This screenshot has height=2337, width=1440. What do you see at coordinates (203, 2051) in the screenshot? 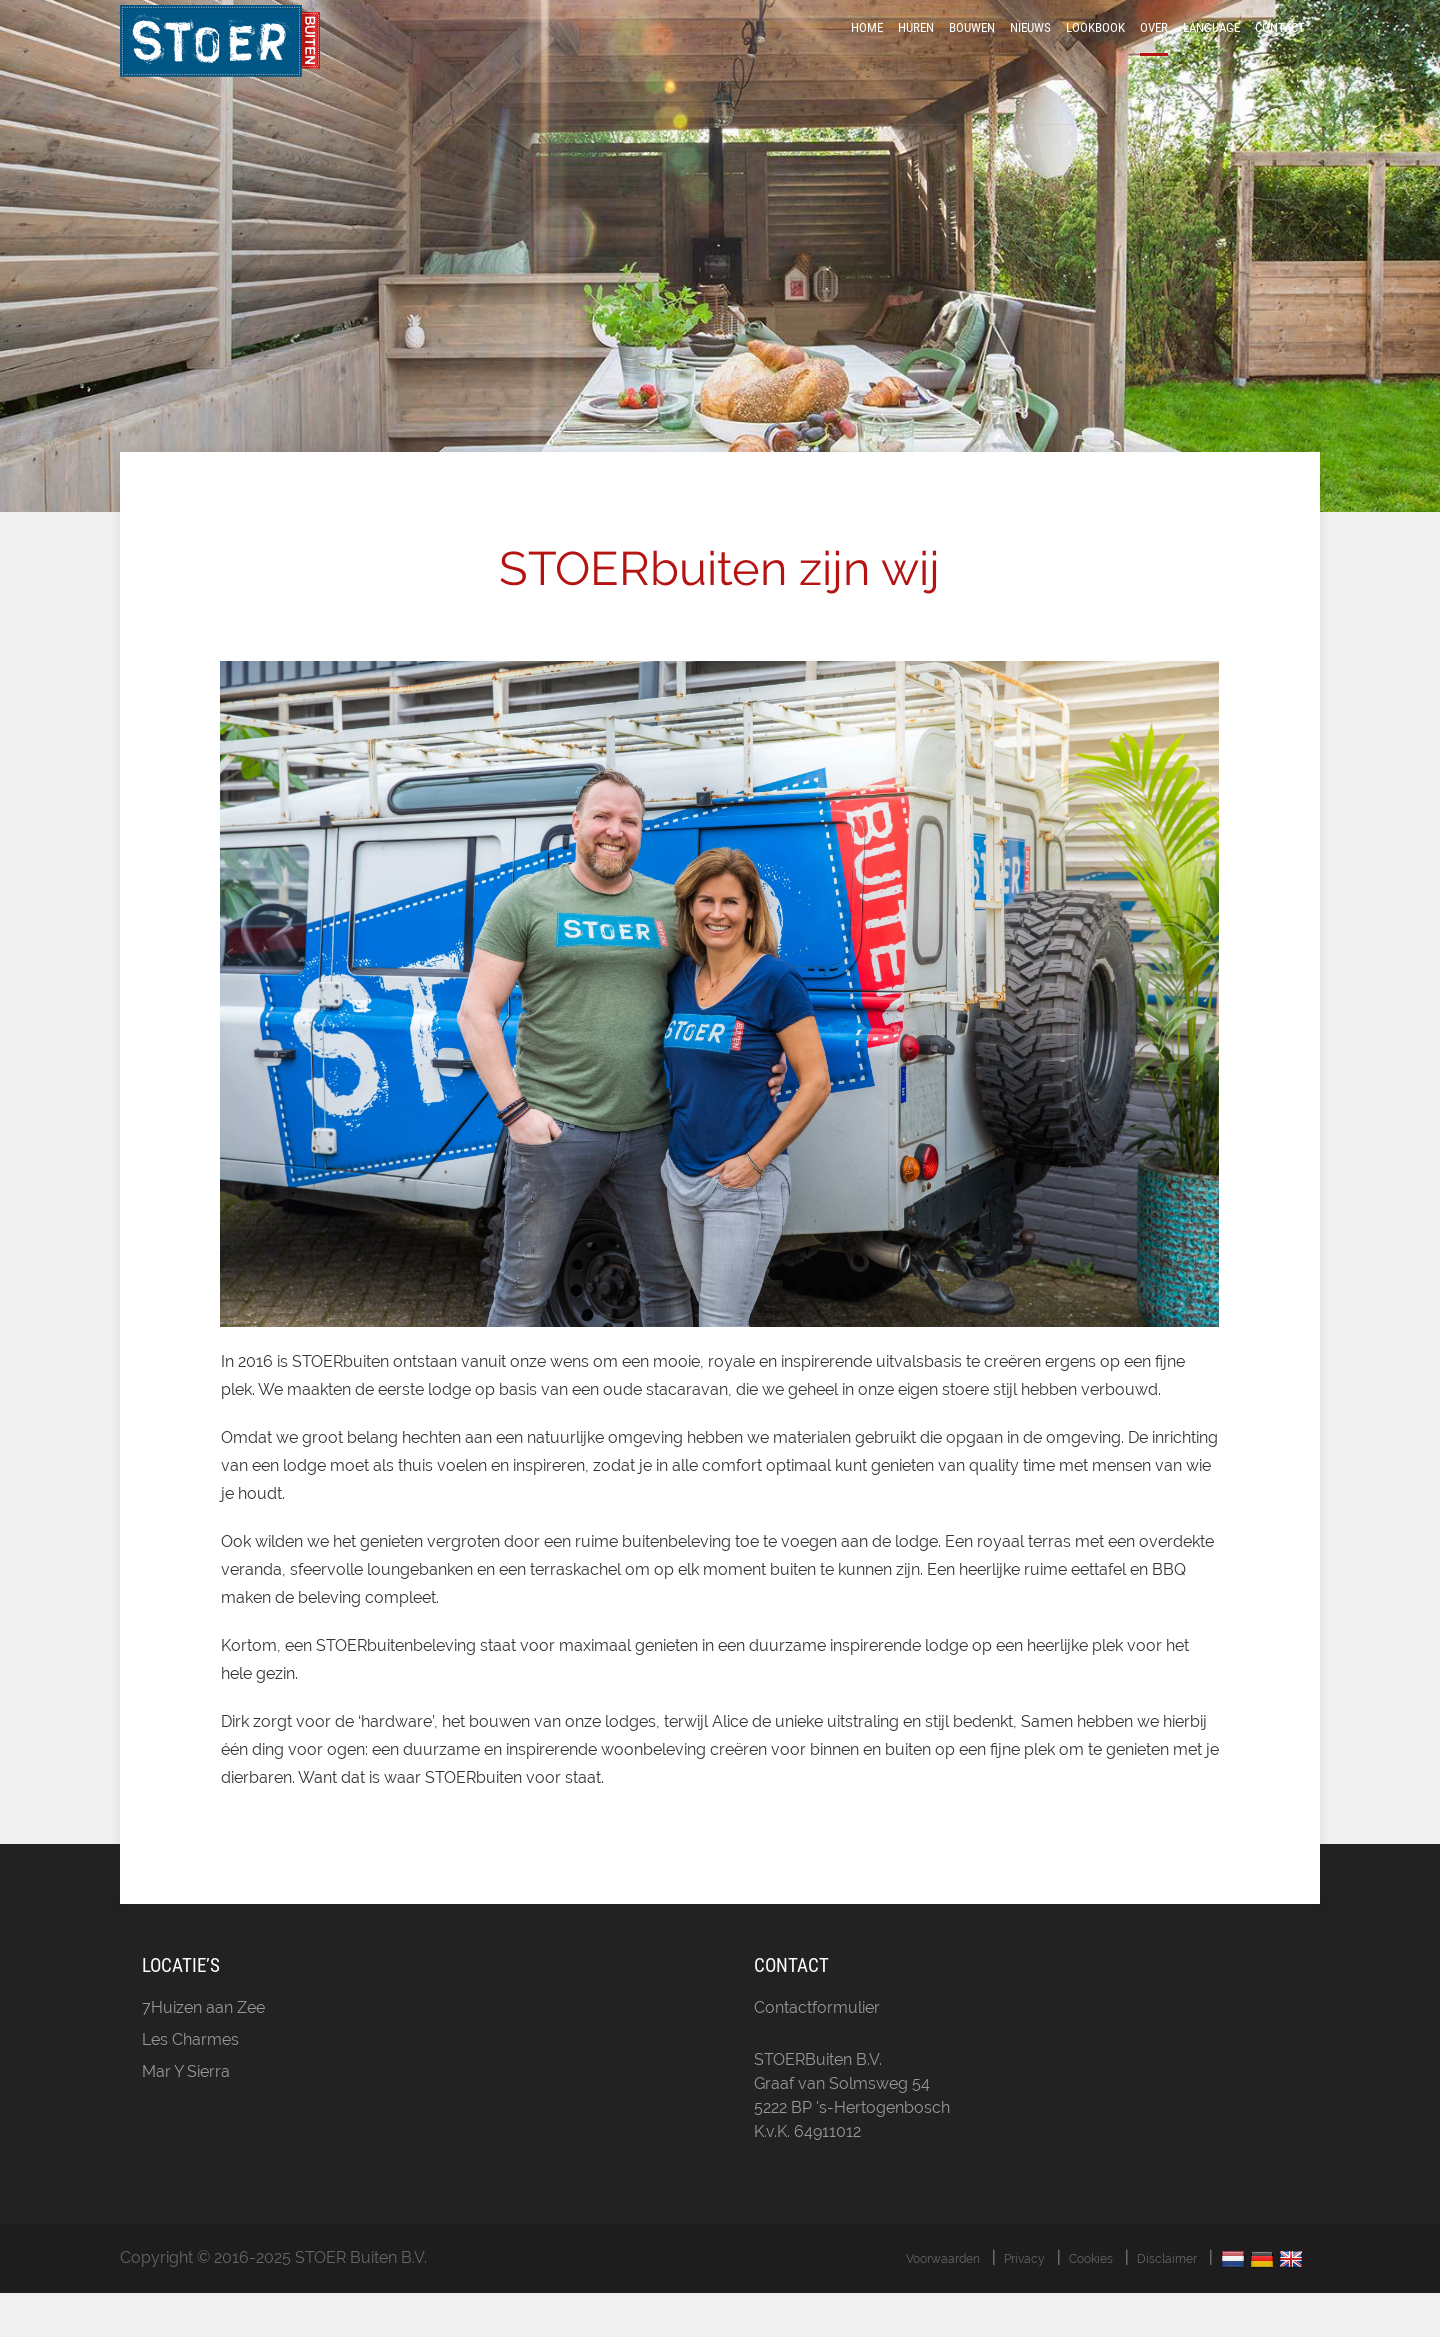
I see `7Huizen aan Zee` at bounding box center [203, 2051].